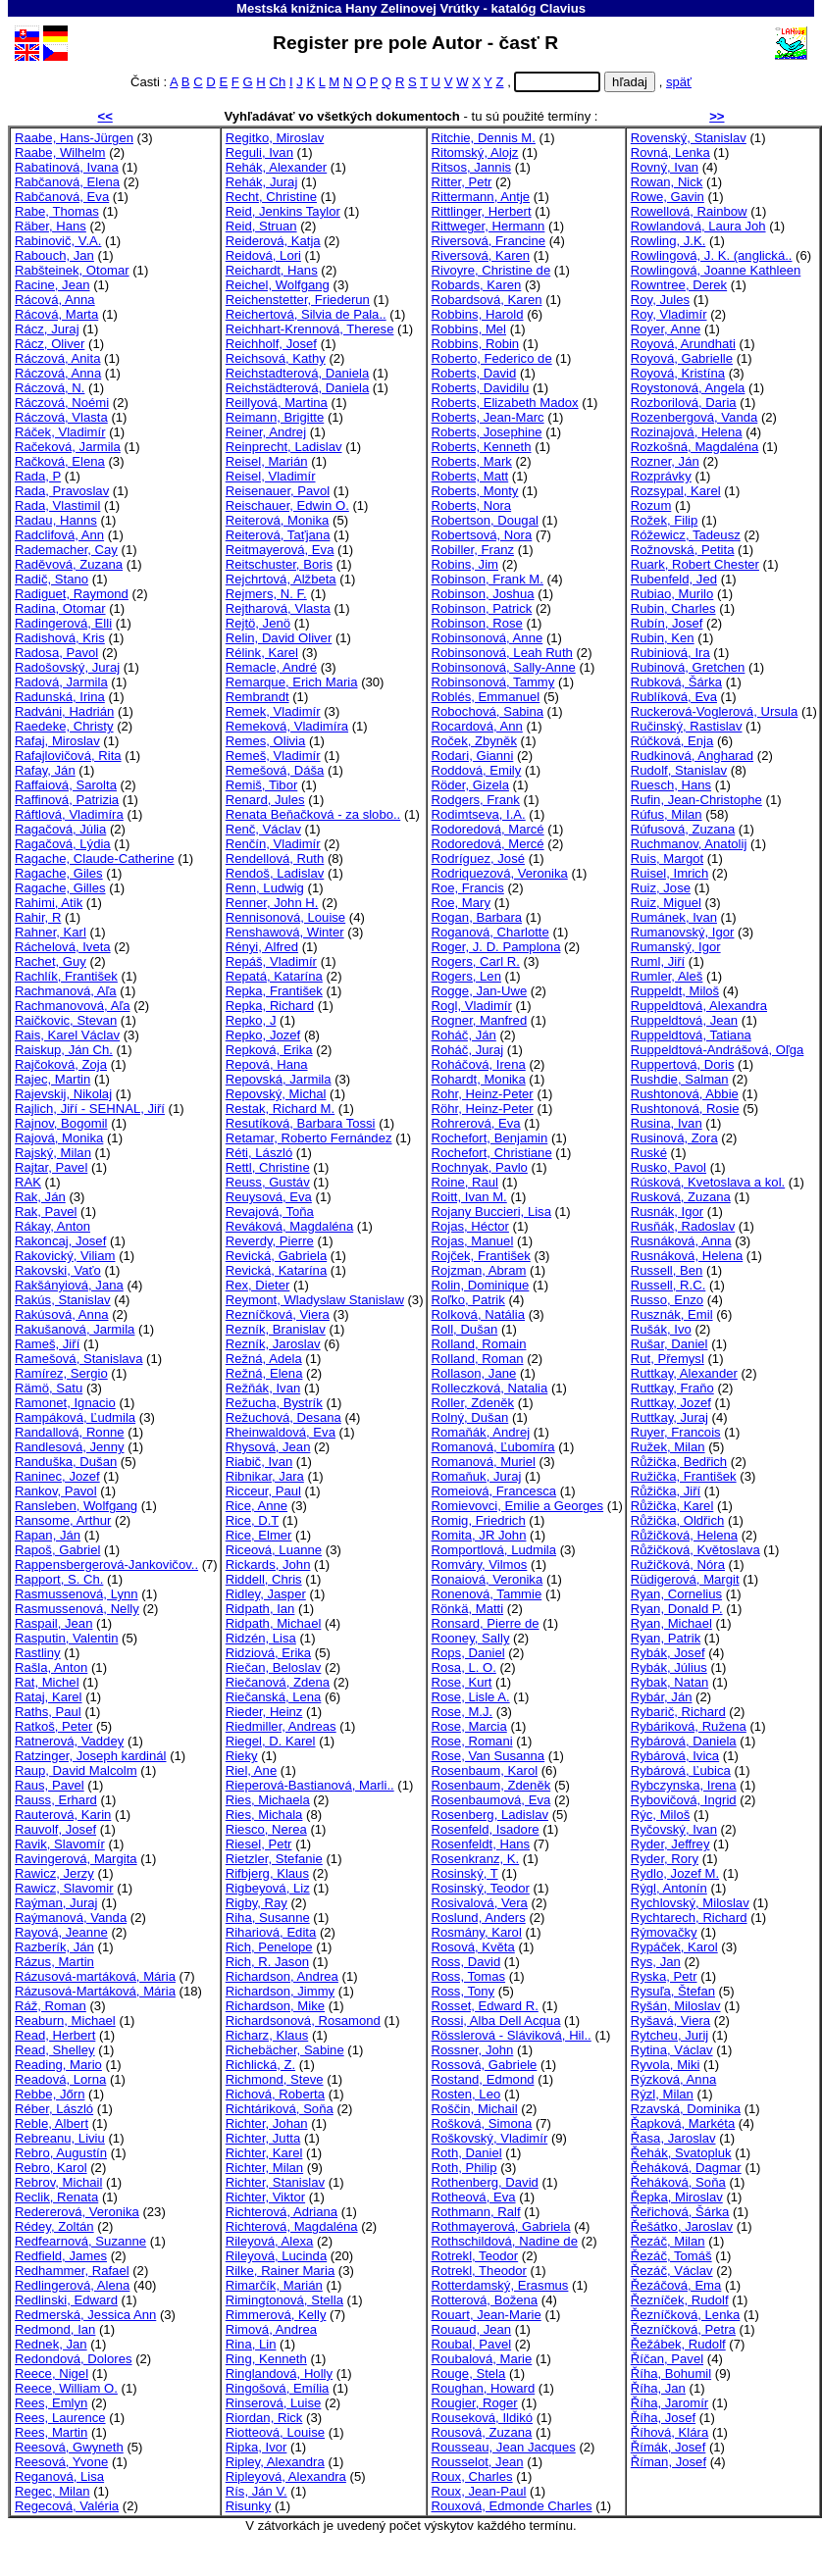  Describe the element at coordinates (481, 387) in the screenshot. I see `Roberts, Davidilu` at that location.